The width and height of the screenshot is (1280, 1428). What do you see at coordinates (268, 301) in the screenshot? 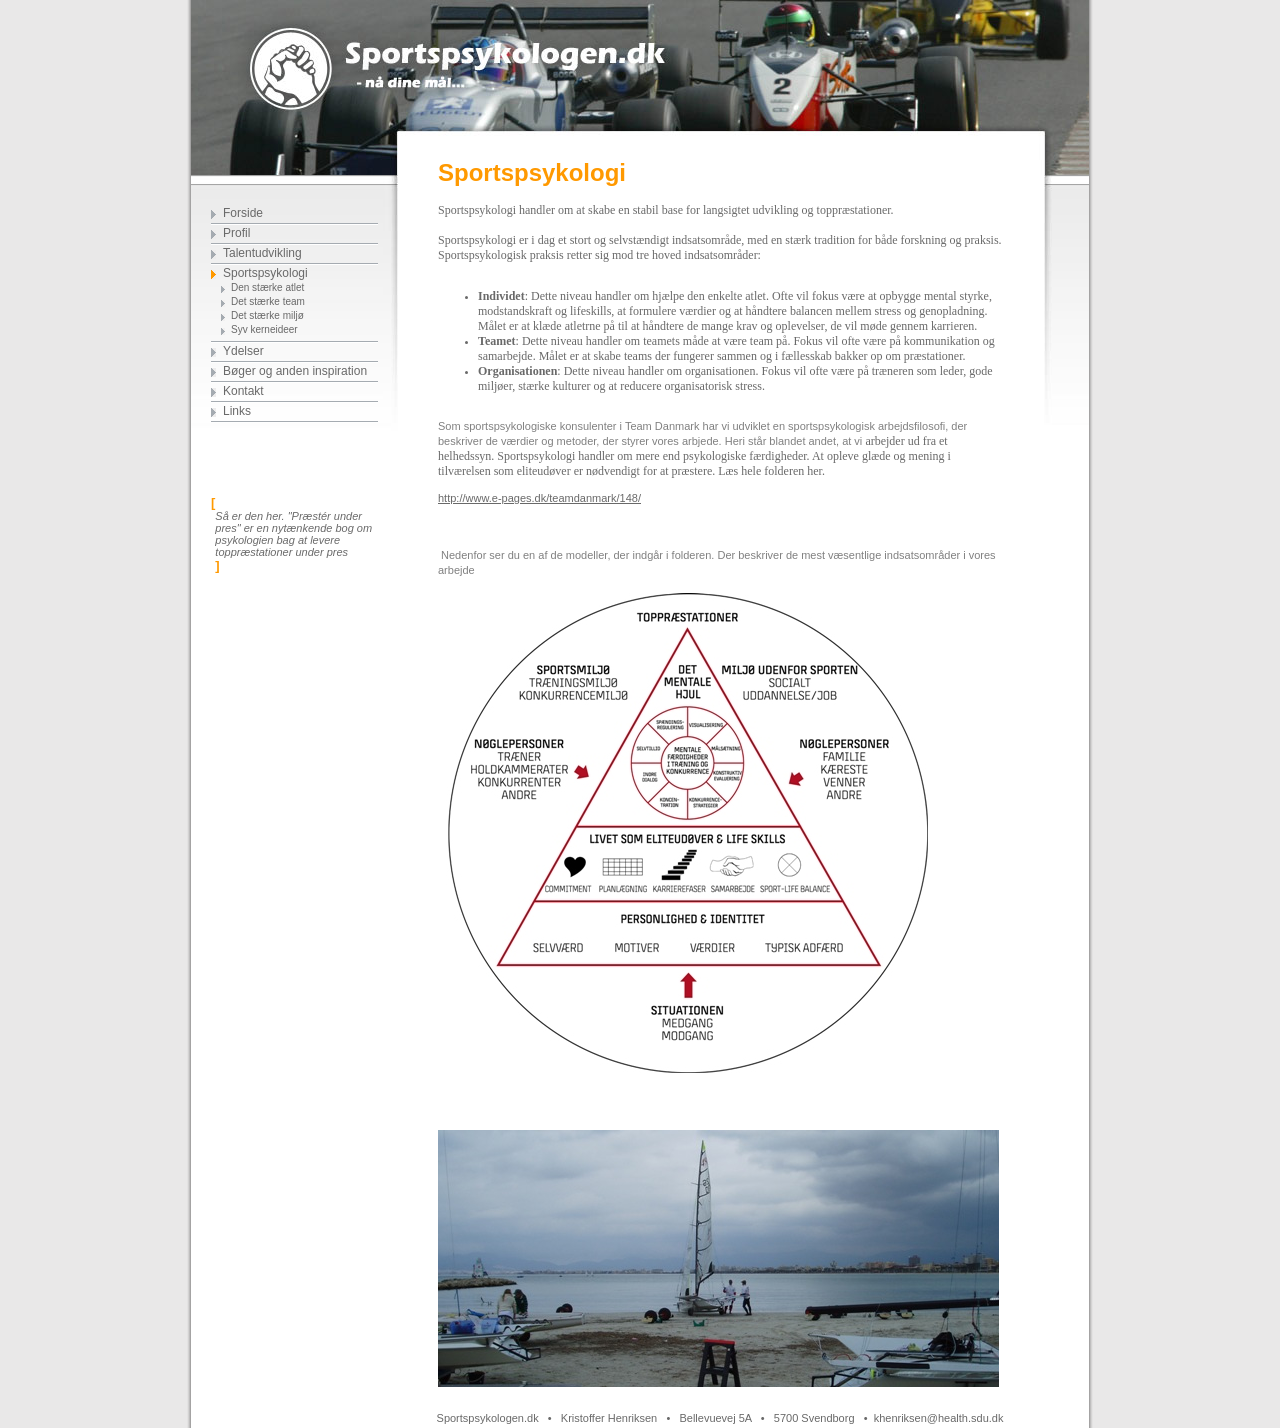
I see `Det stærke team` at bounding box center [268, 301].